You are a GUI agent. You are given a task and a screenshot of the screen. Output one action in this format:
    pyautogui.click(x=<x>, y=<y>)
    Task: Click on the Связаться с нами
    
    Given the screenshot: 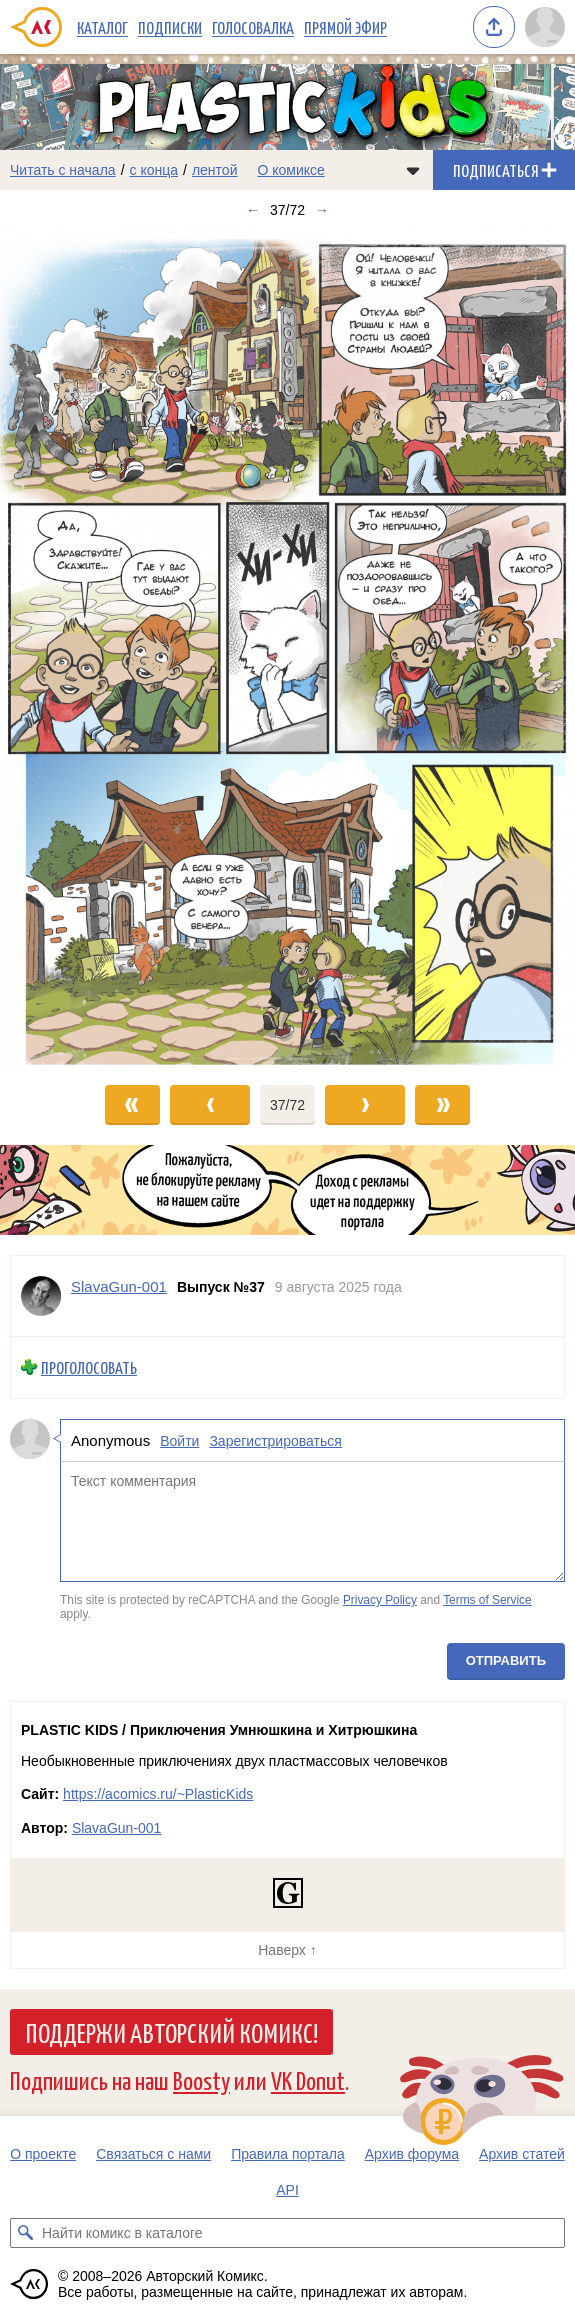 What is the action you would take?
    pyautogui.click(x=153, y=2154)
    